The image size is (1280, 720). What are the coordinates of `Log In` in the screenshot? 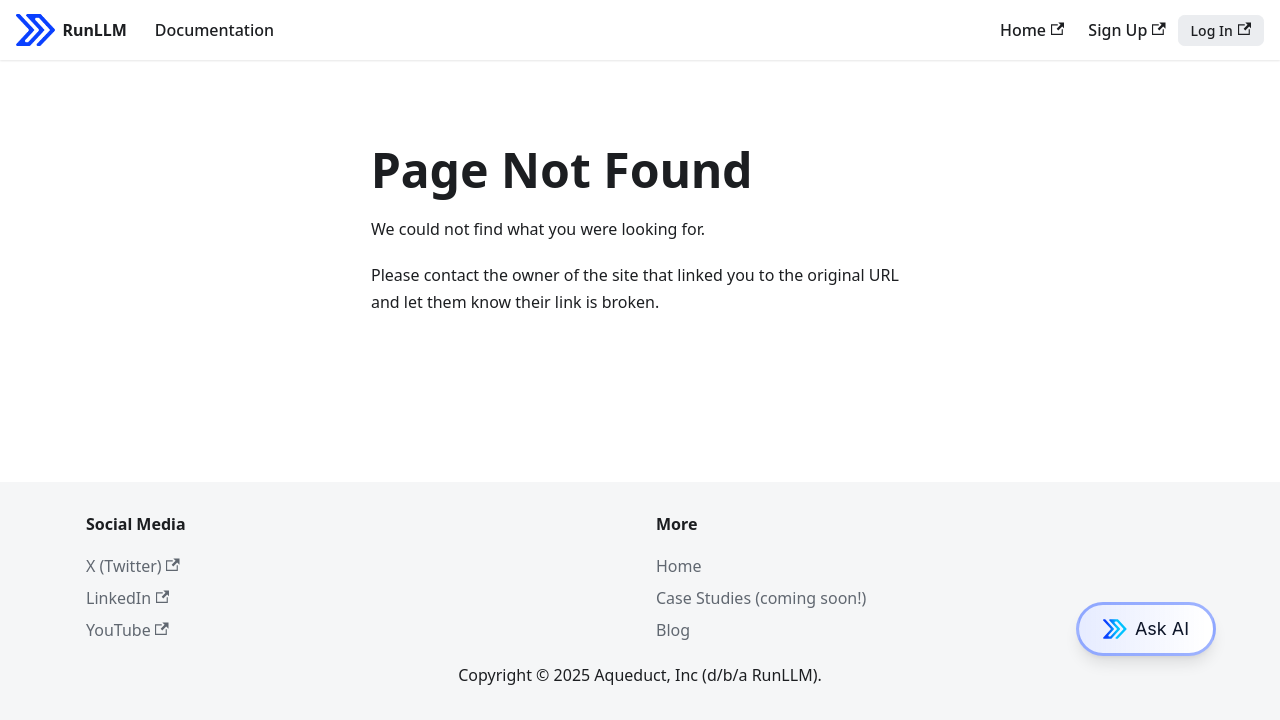 It's located at (1221, 30).